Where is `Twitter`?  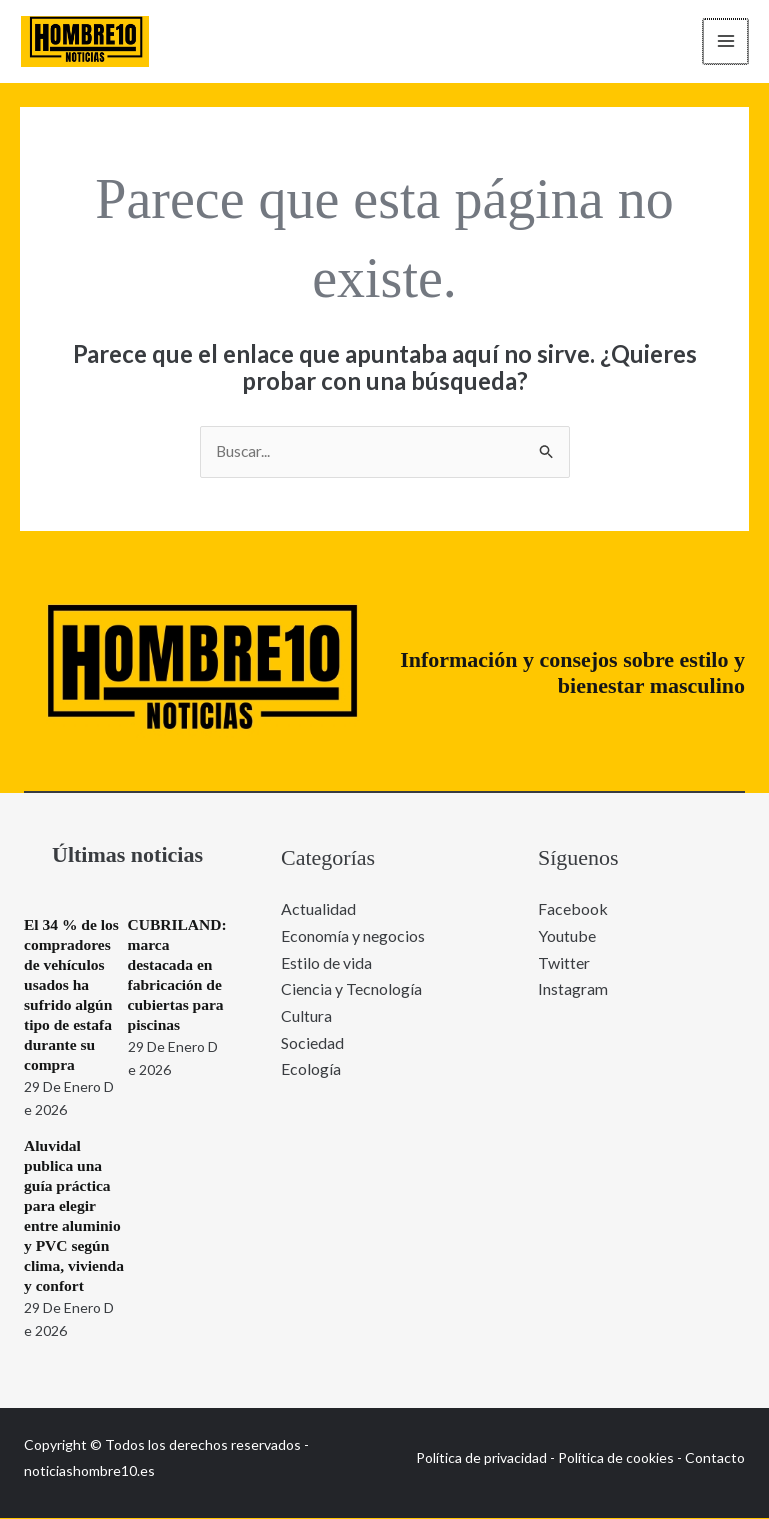
Twitter is located at coordinates (564, 962).